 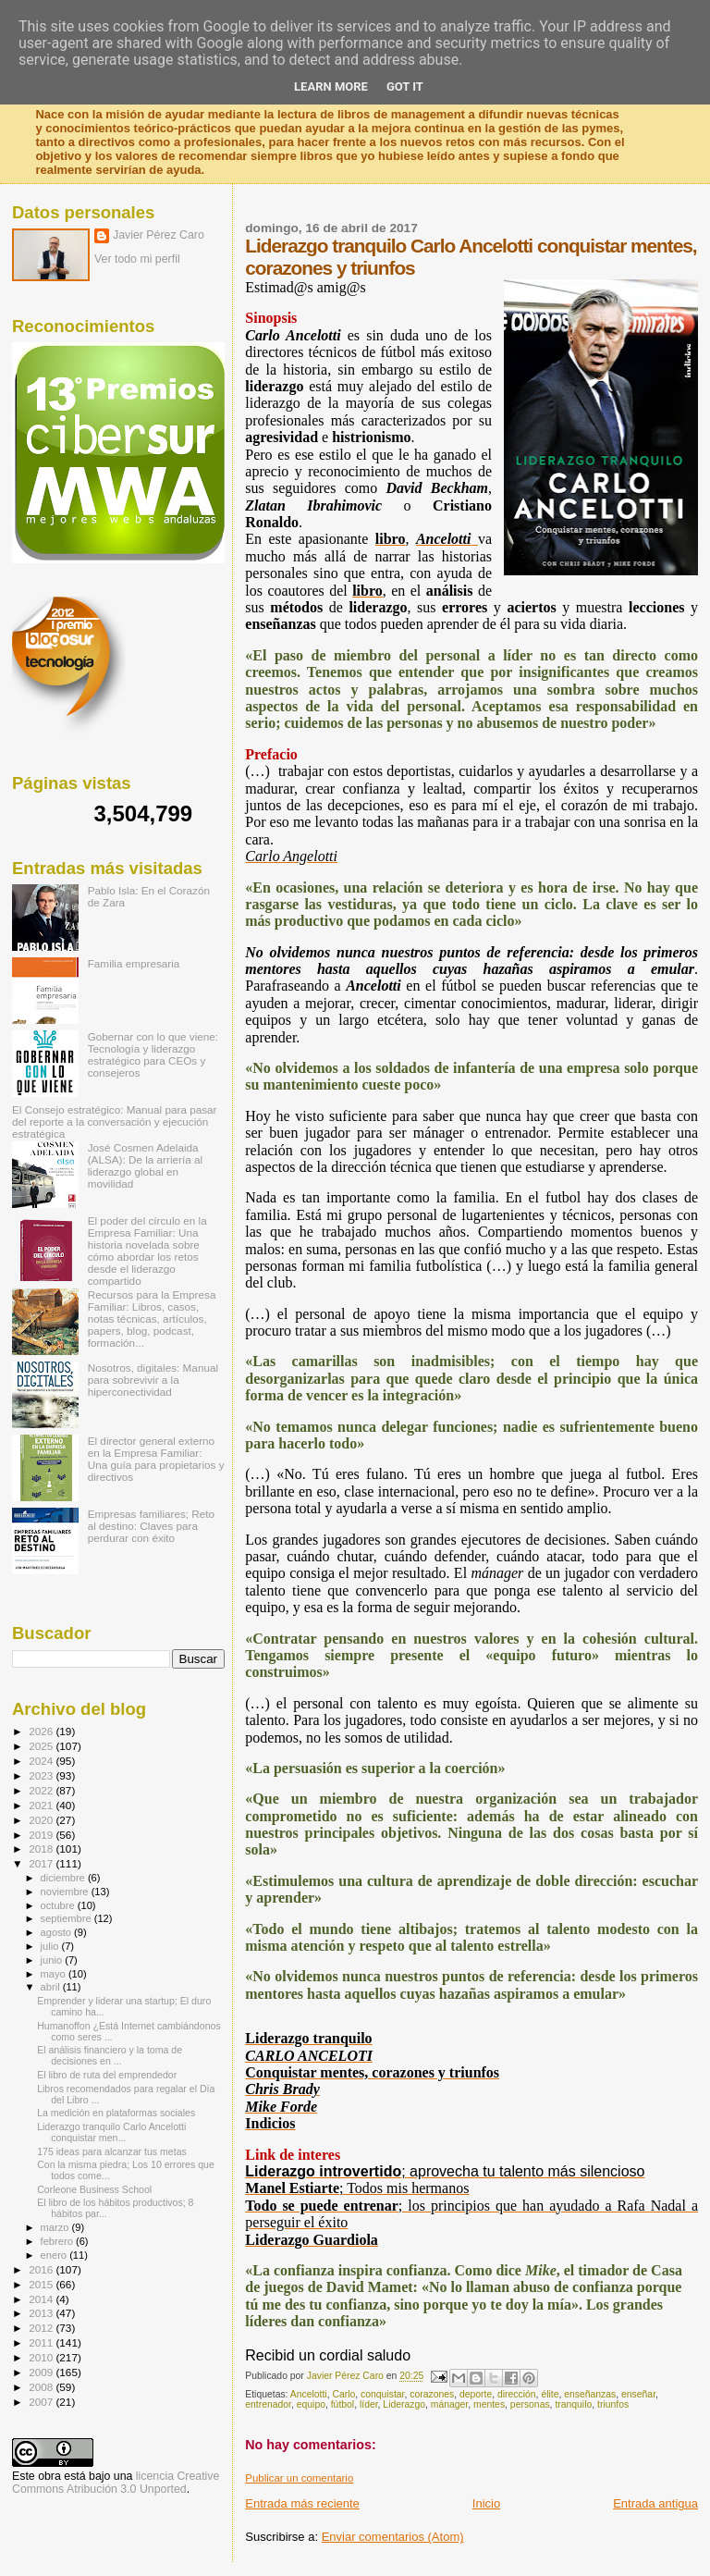 What do you see at coordinates (404, 2404) in the screenshot?
I see `Liderazgo` at bounding box center [404, 2404].